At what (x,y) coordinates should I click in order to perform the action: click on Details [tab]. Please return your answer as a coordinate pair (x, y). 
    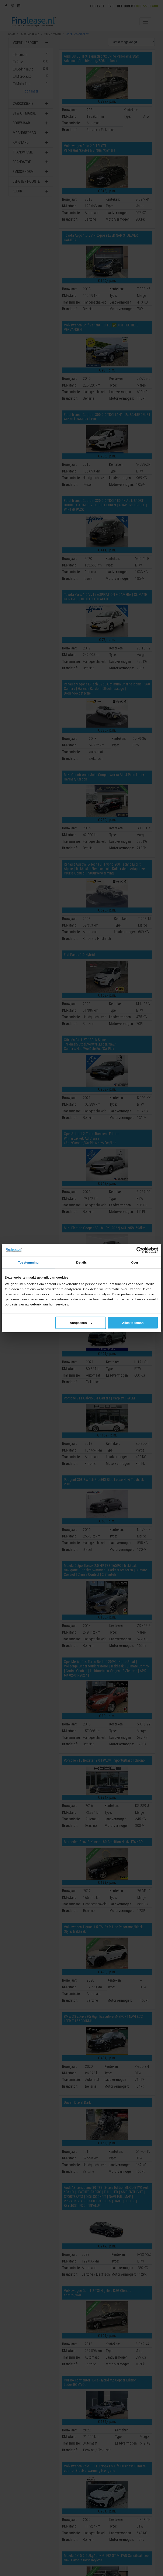
    Looking at the image, I should click on (81, 1262).